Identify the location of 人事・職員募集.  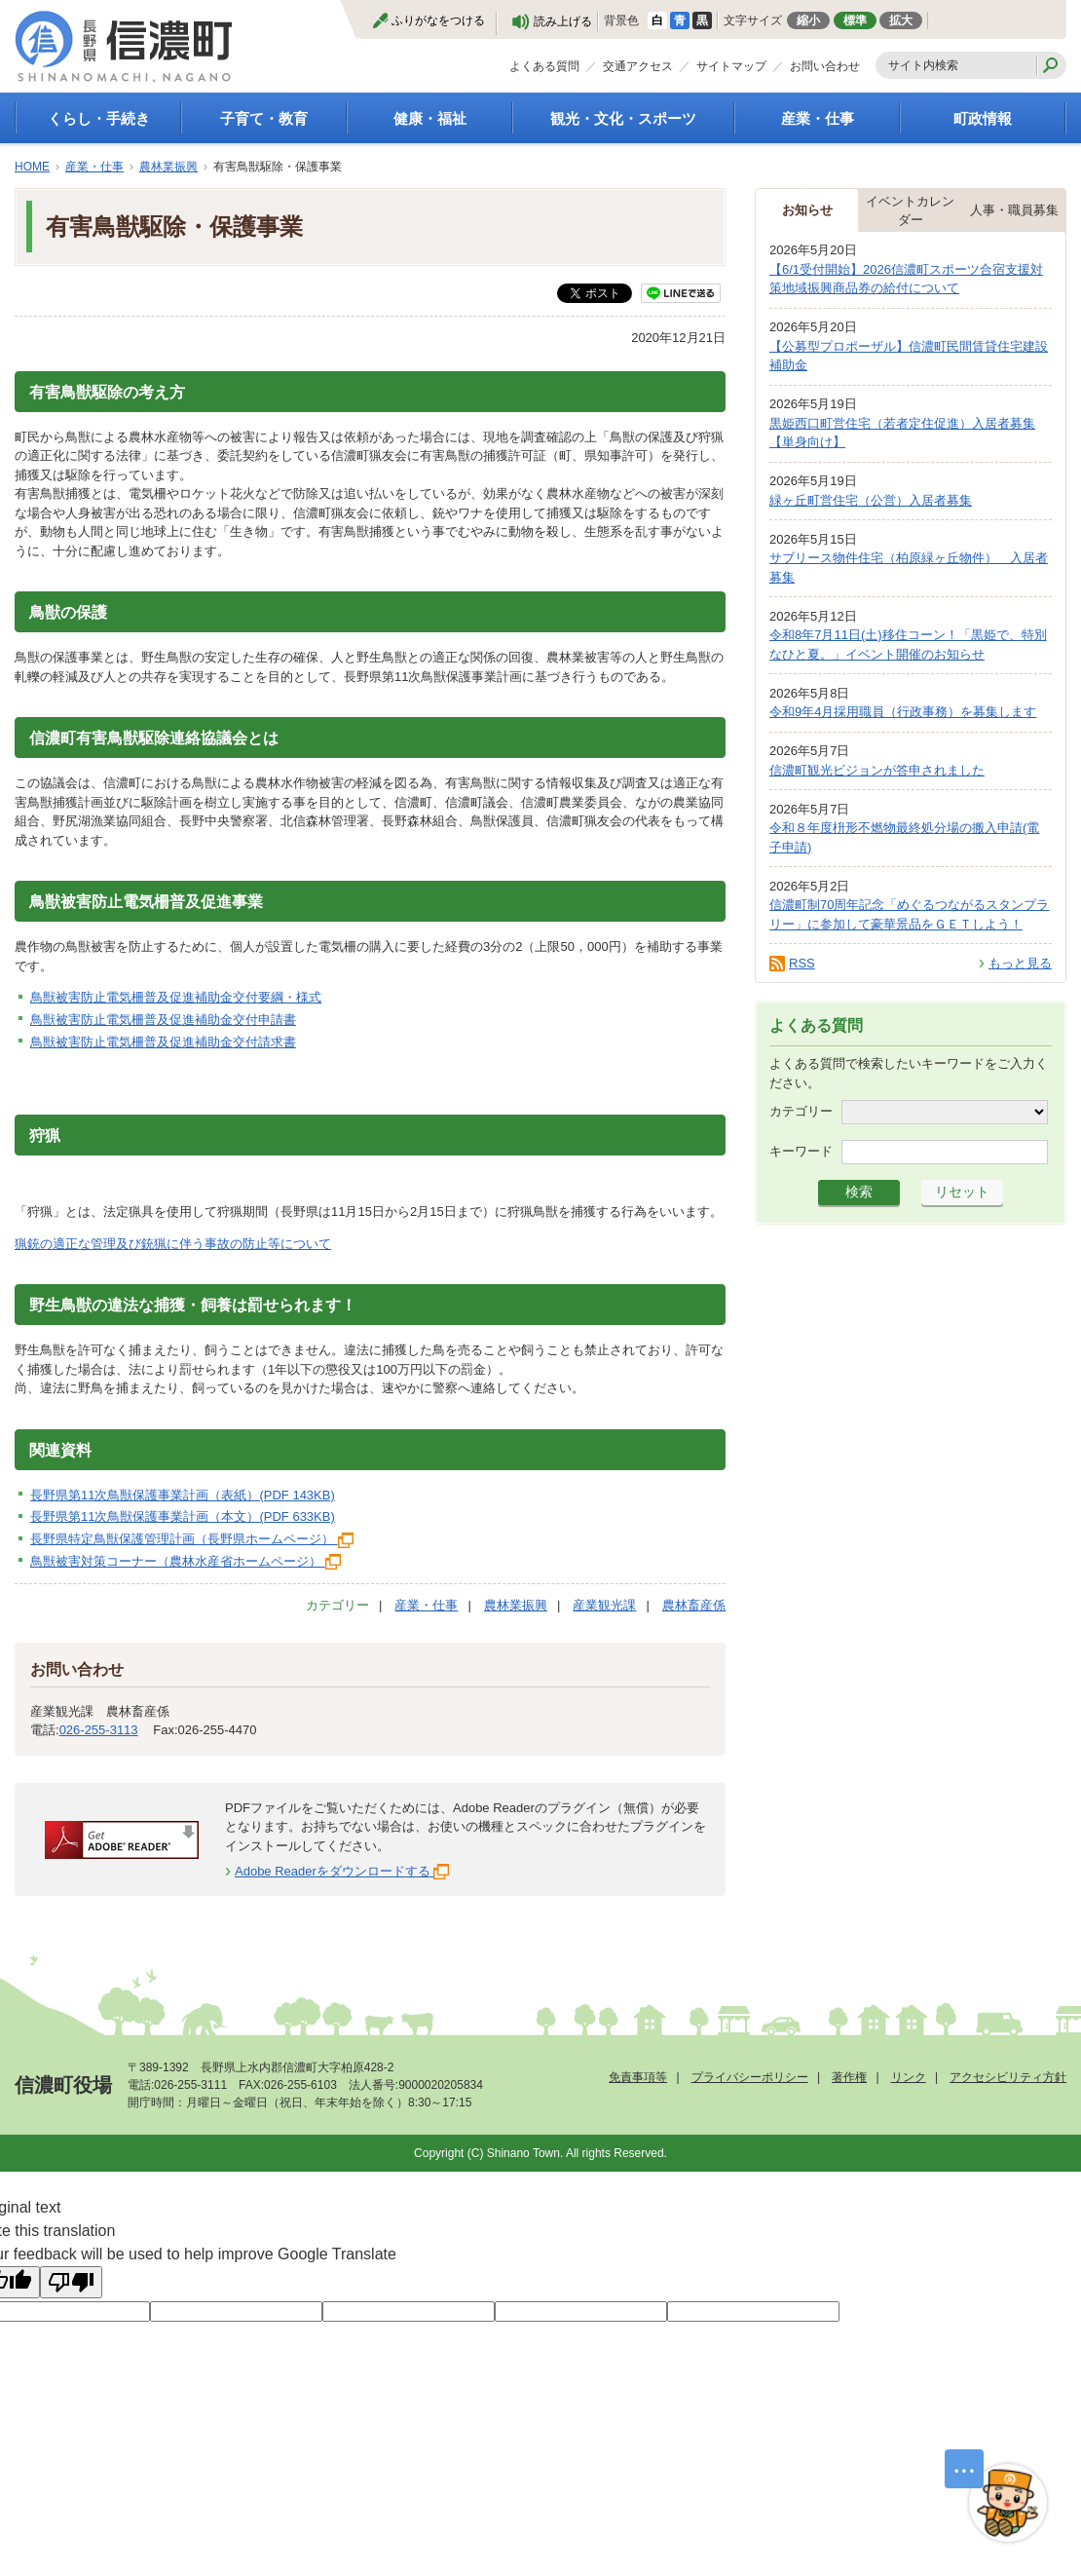
(1014, 210).